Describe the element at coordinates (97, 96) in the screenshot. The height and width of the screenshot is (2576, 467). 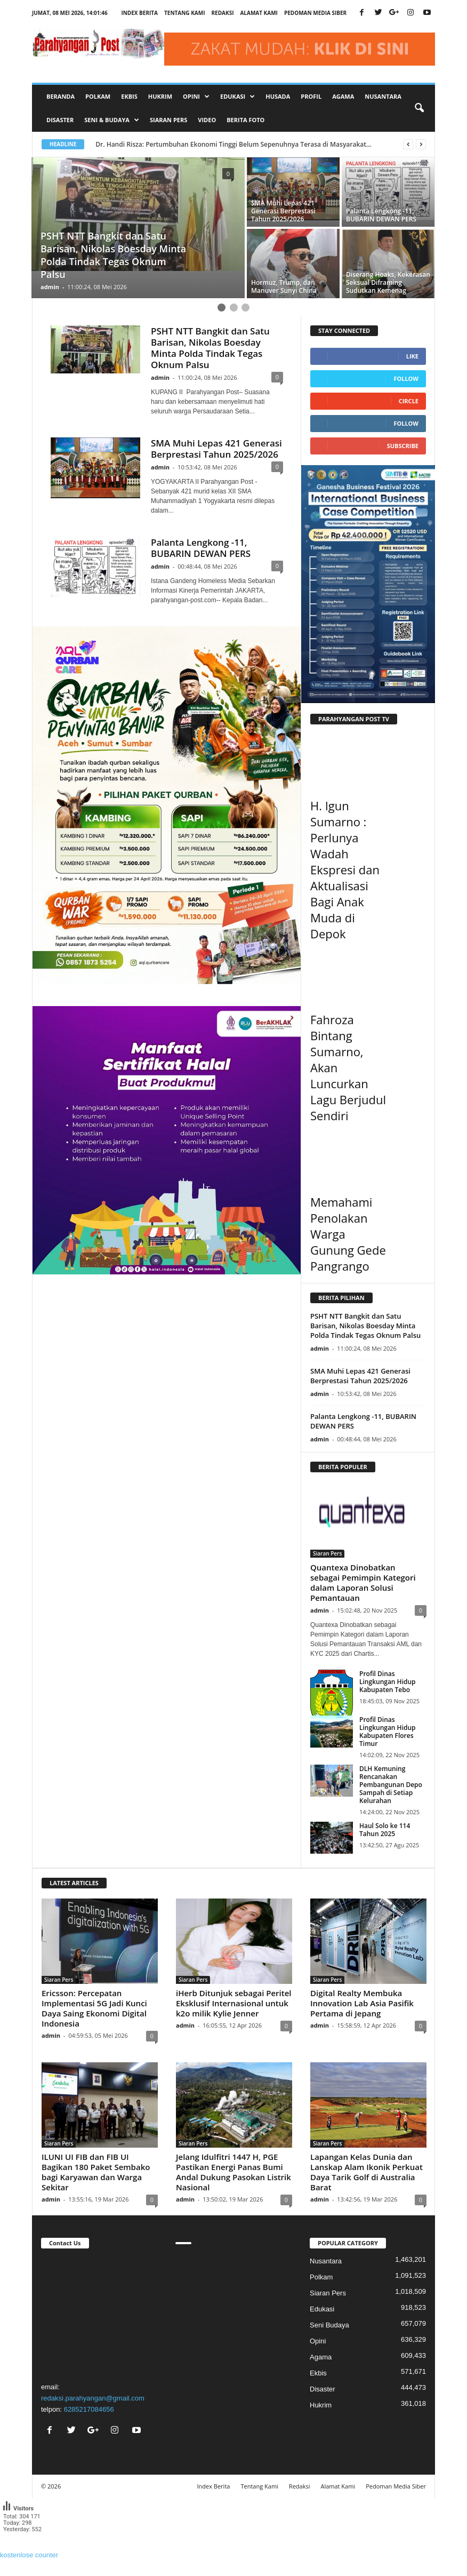
I see `Polkam` at that location.